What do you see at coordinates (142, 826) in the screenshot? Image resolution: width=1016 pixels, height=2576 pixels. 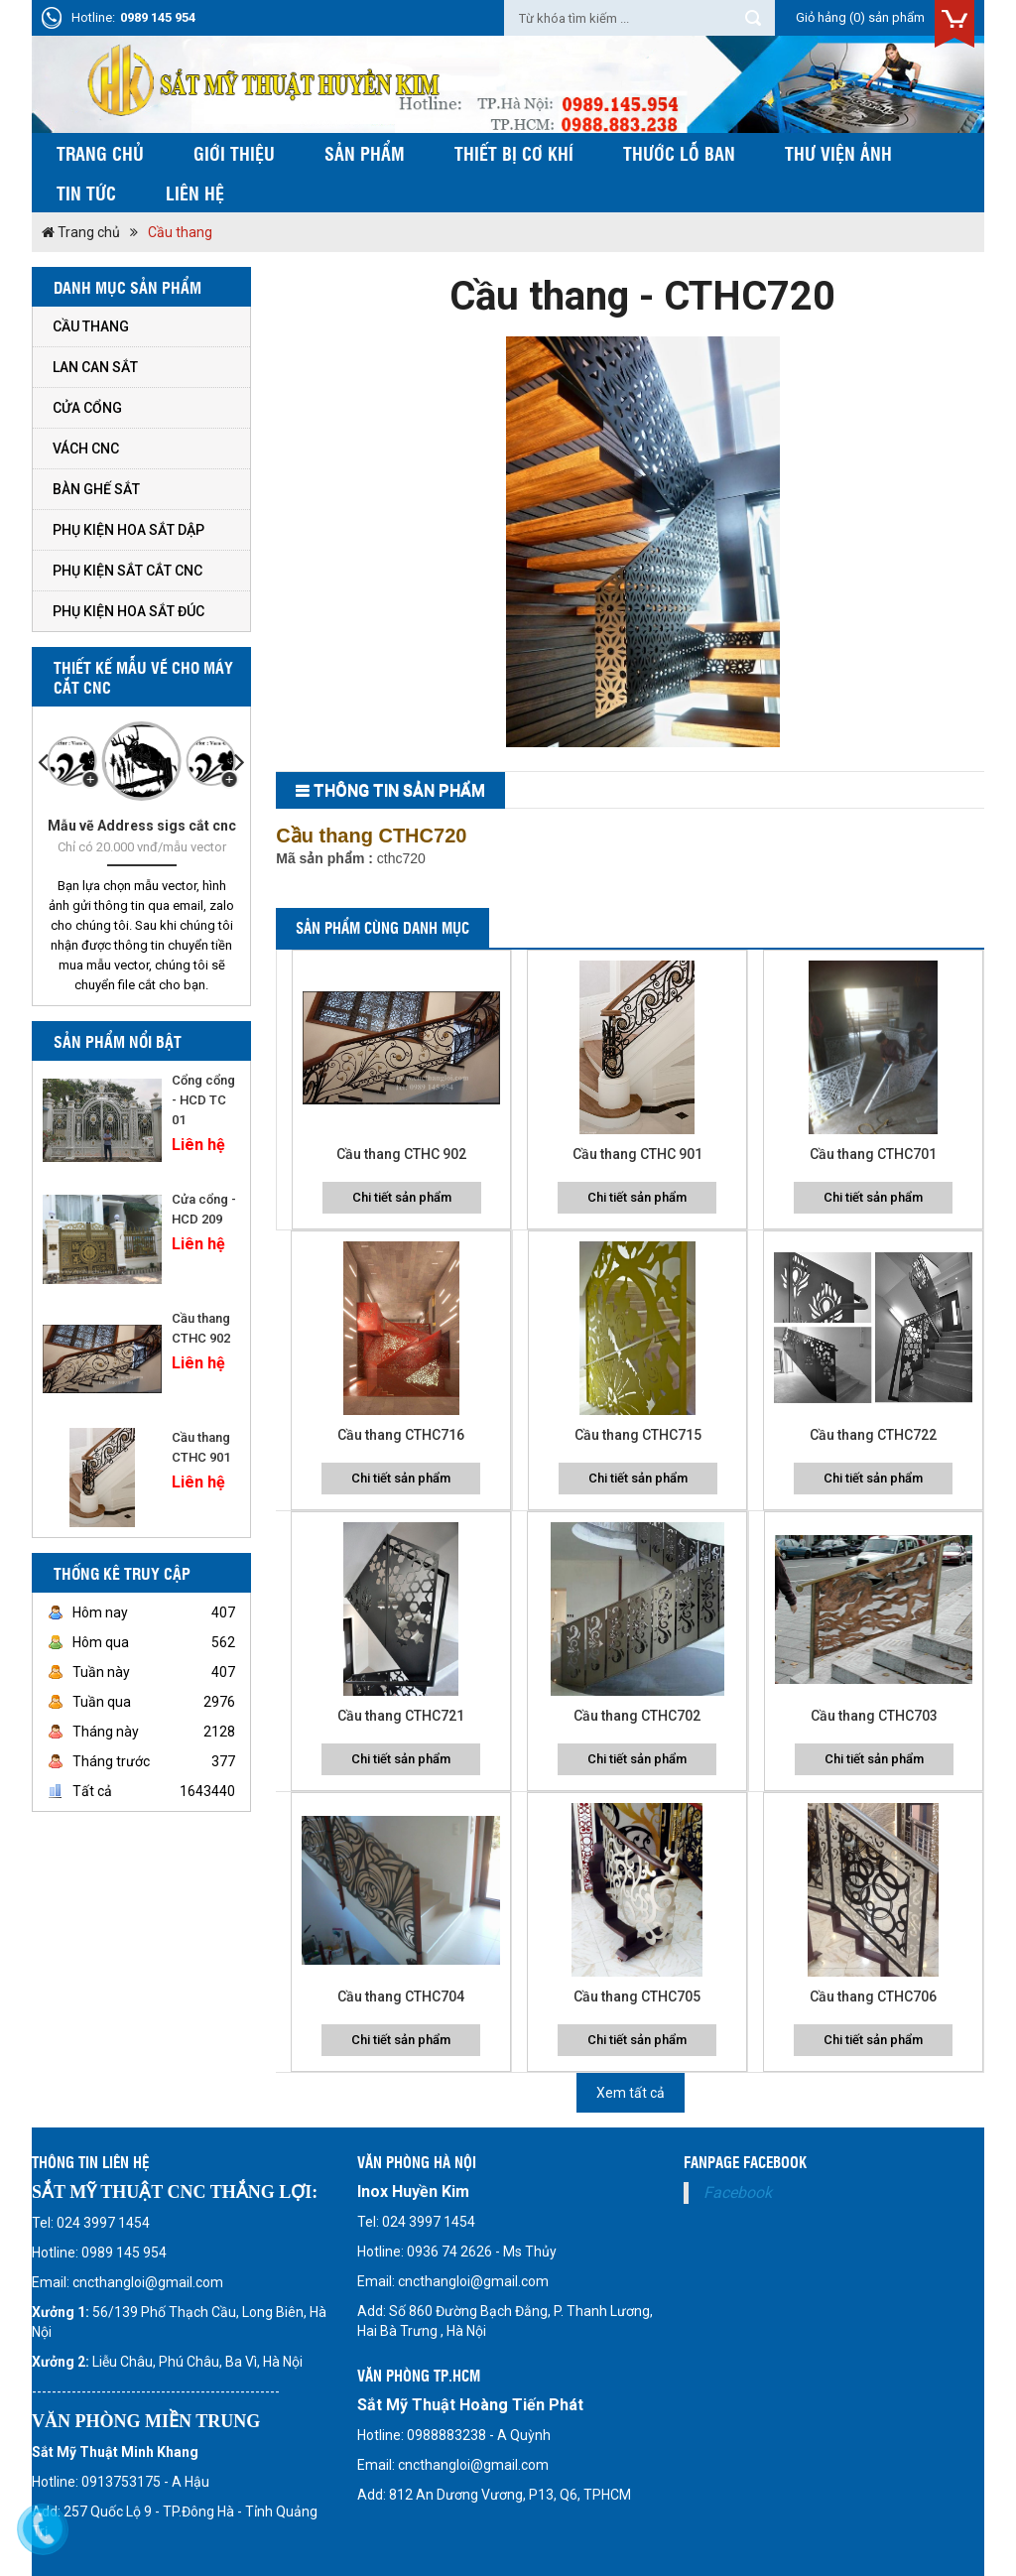 I see `Mẫu vẽ Address sigs cắt cnc` at bounding box center [142, 826].